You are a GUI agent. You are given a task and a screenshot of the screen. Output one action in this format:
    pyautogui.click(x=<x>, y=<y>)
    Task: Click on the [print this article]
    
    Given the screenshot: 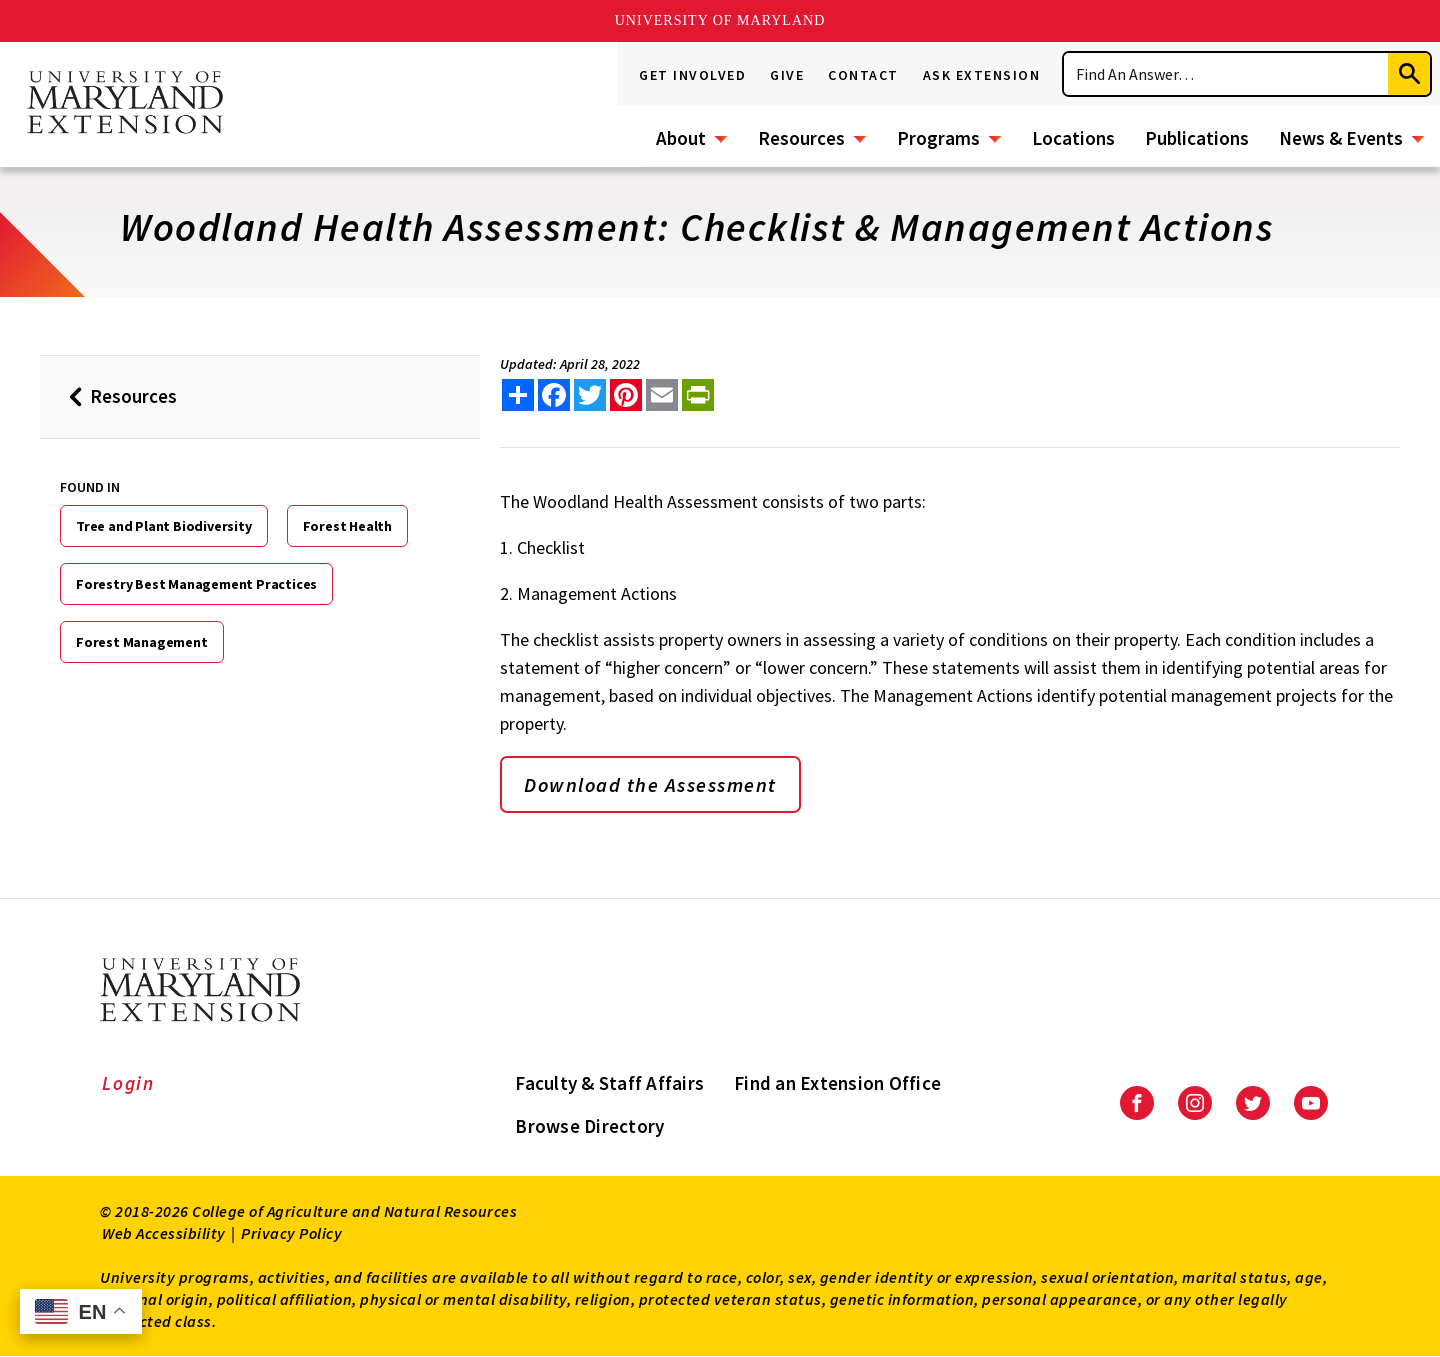 What is the action you would take?
    pyautogui.click(x=698, y=395)
    